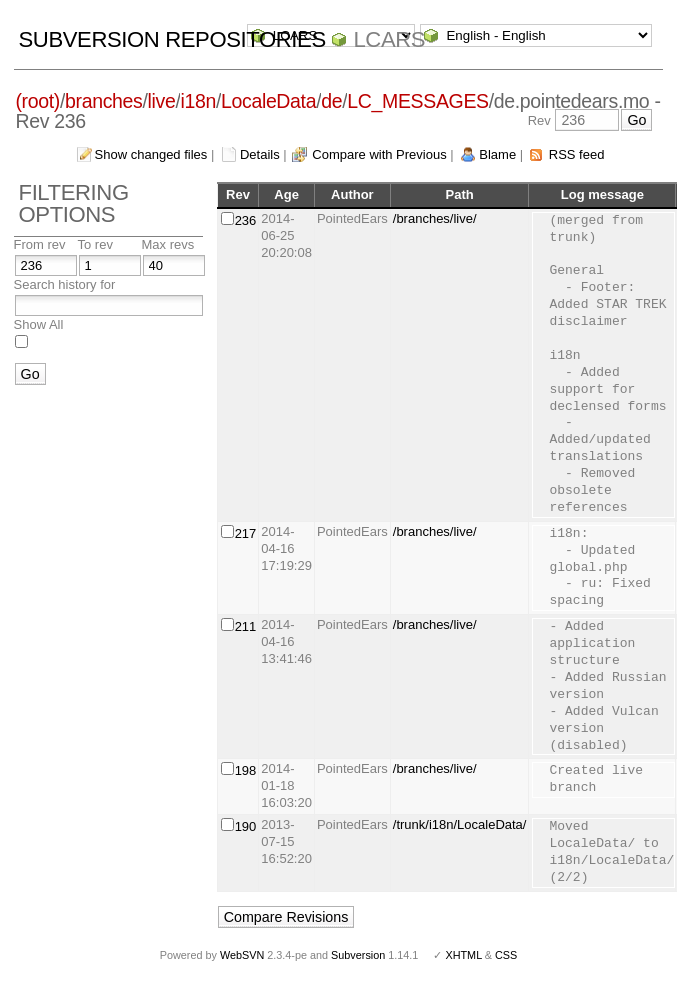  Describe the element at coordinates (506, 955) in the screenshot. I see `CSS` at that location.